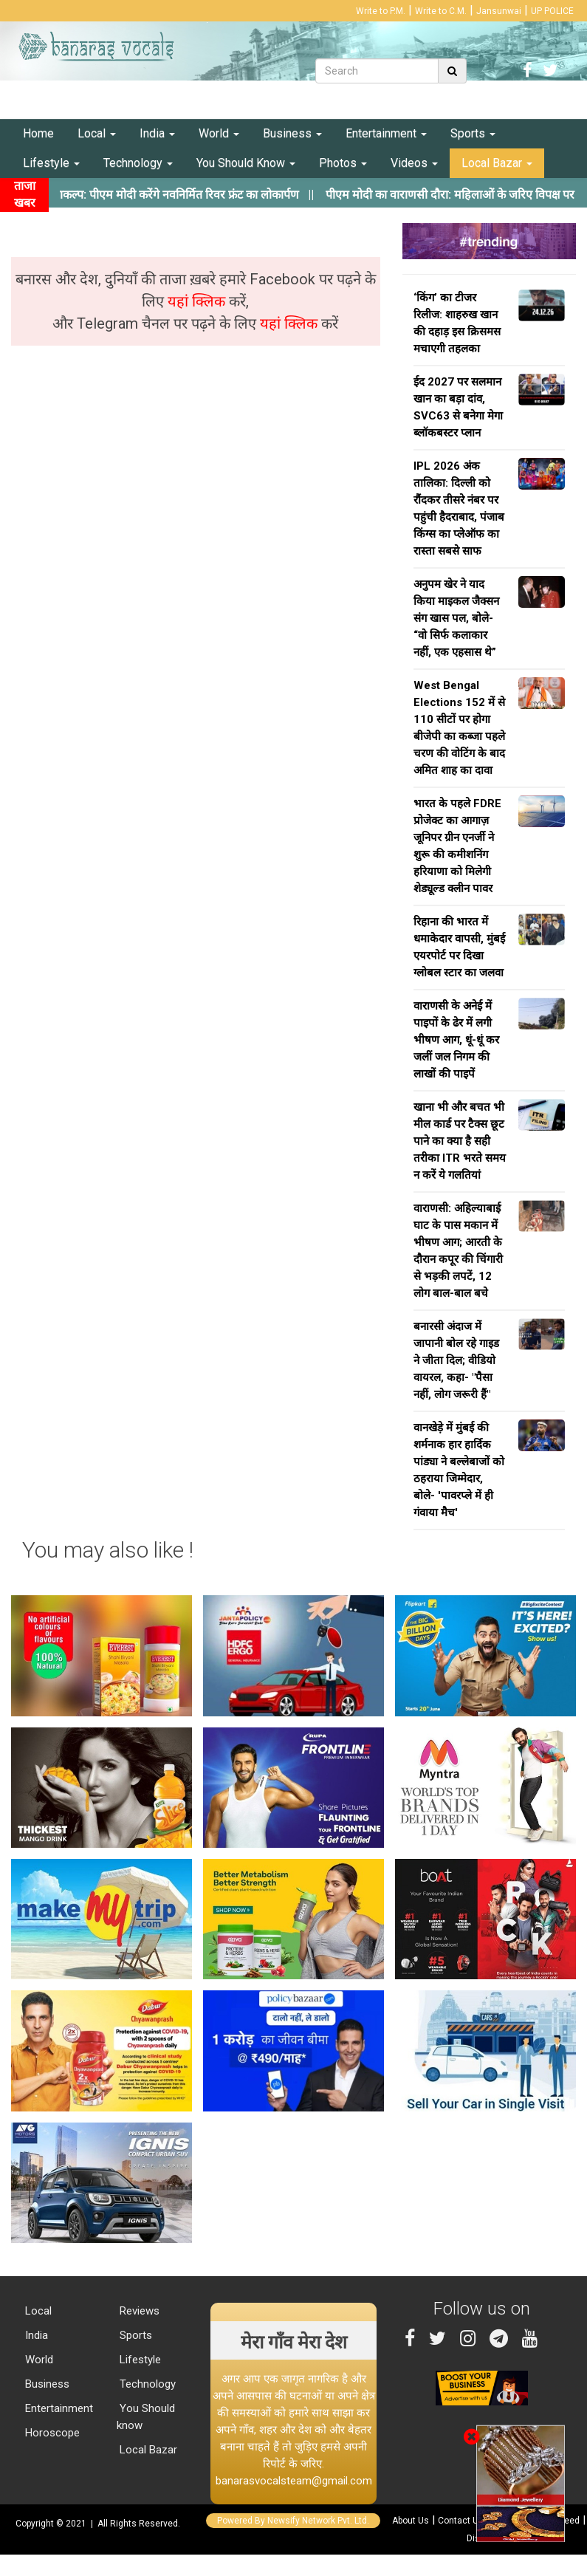  Describe the element at coordinates (51, 163) in the screenshot. I see `Lifestyle` at that location.